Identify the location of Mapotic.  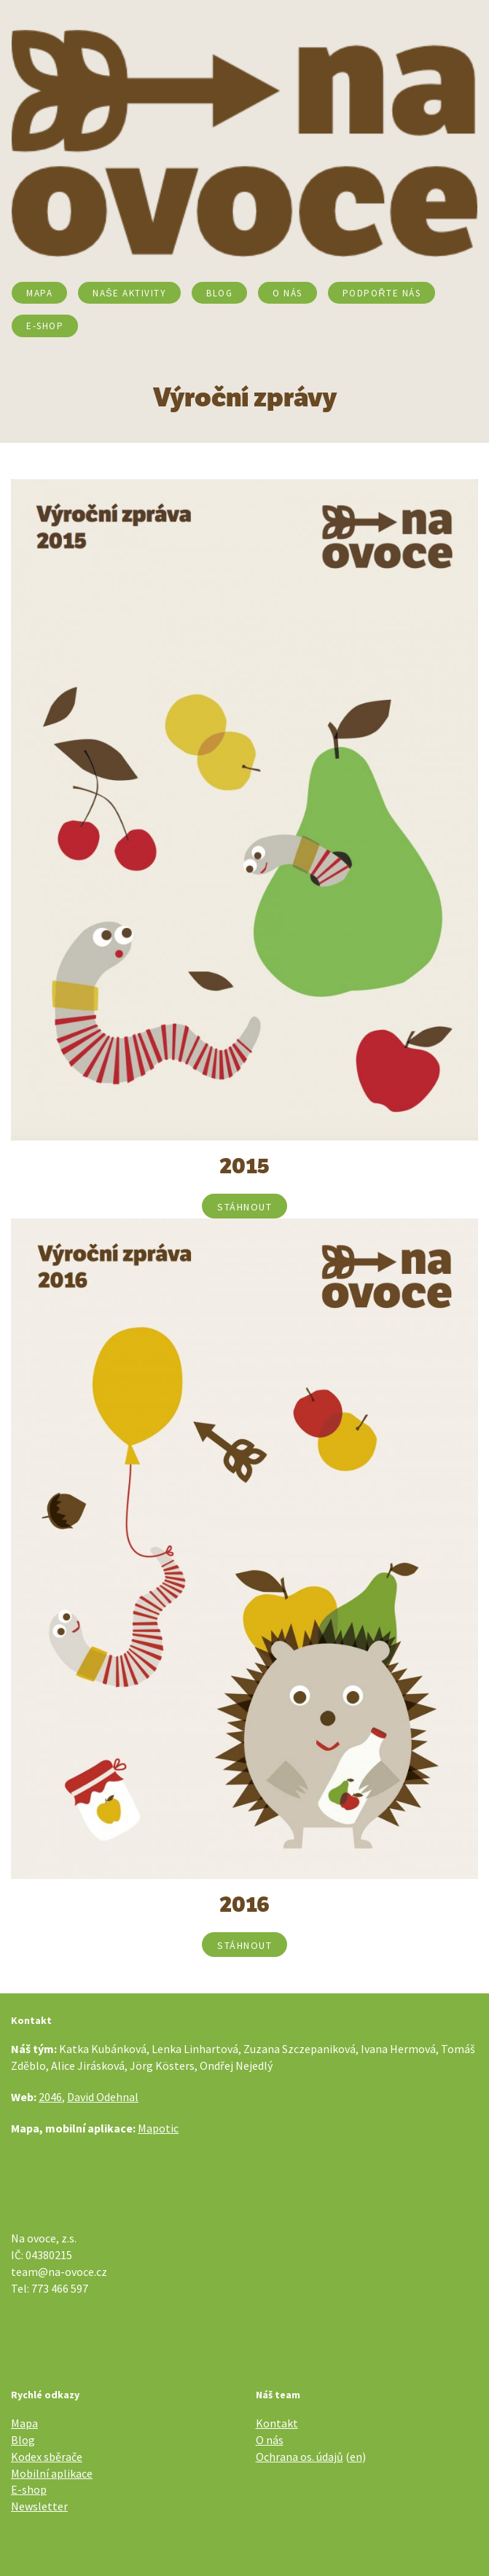
(158, 2128).